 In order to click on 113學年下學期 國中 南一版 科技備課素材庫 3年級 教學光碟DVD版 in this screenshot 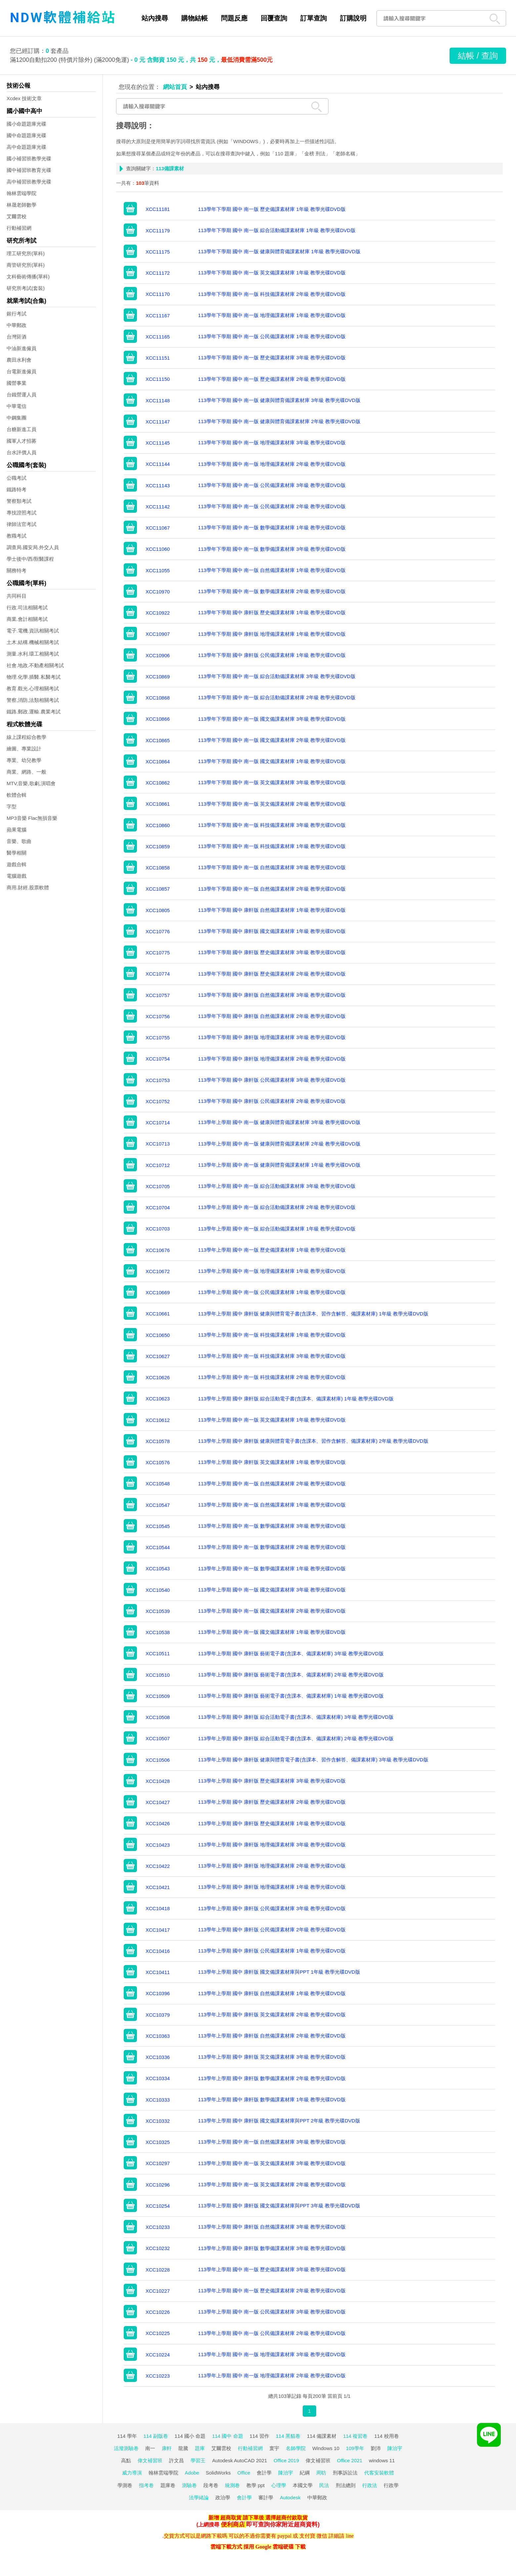, I will do `click(272, 825)`.